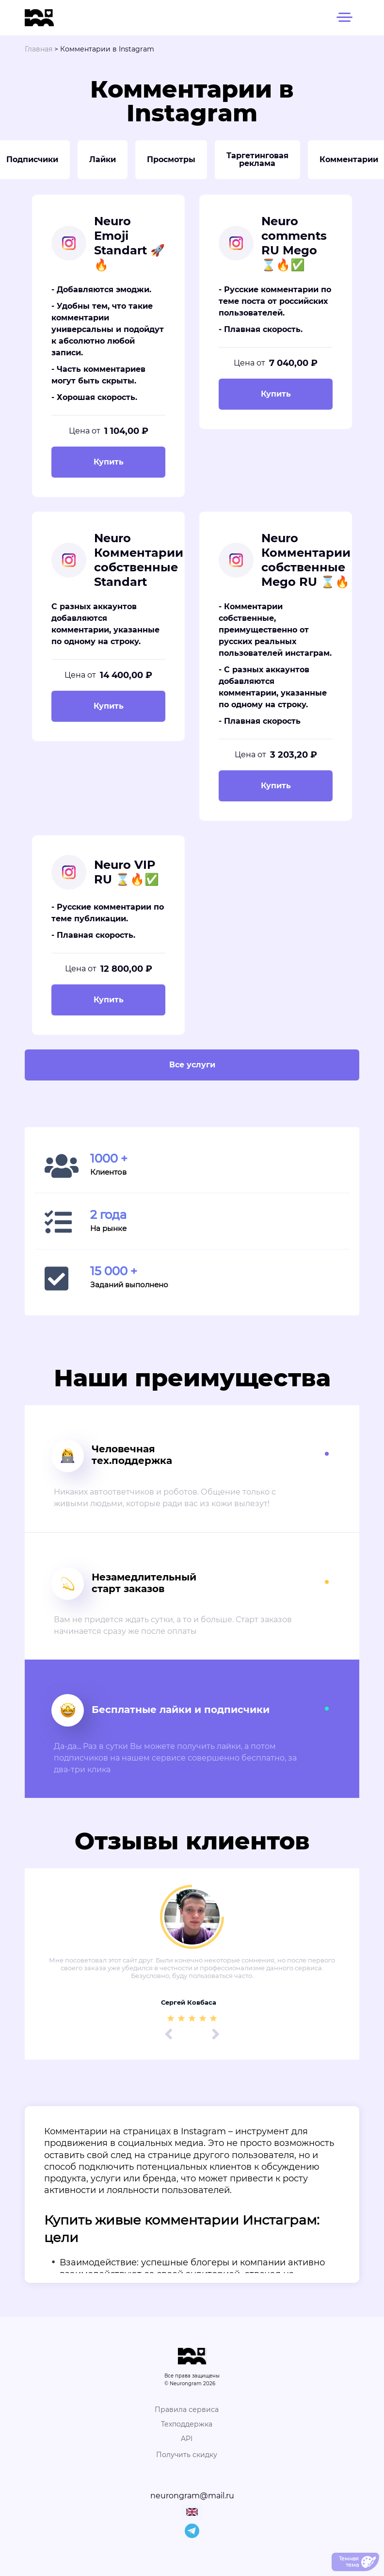  Describe the element at coordinates (186, 2424) in the screenshot. I see `Техподдержка` at that location.